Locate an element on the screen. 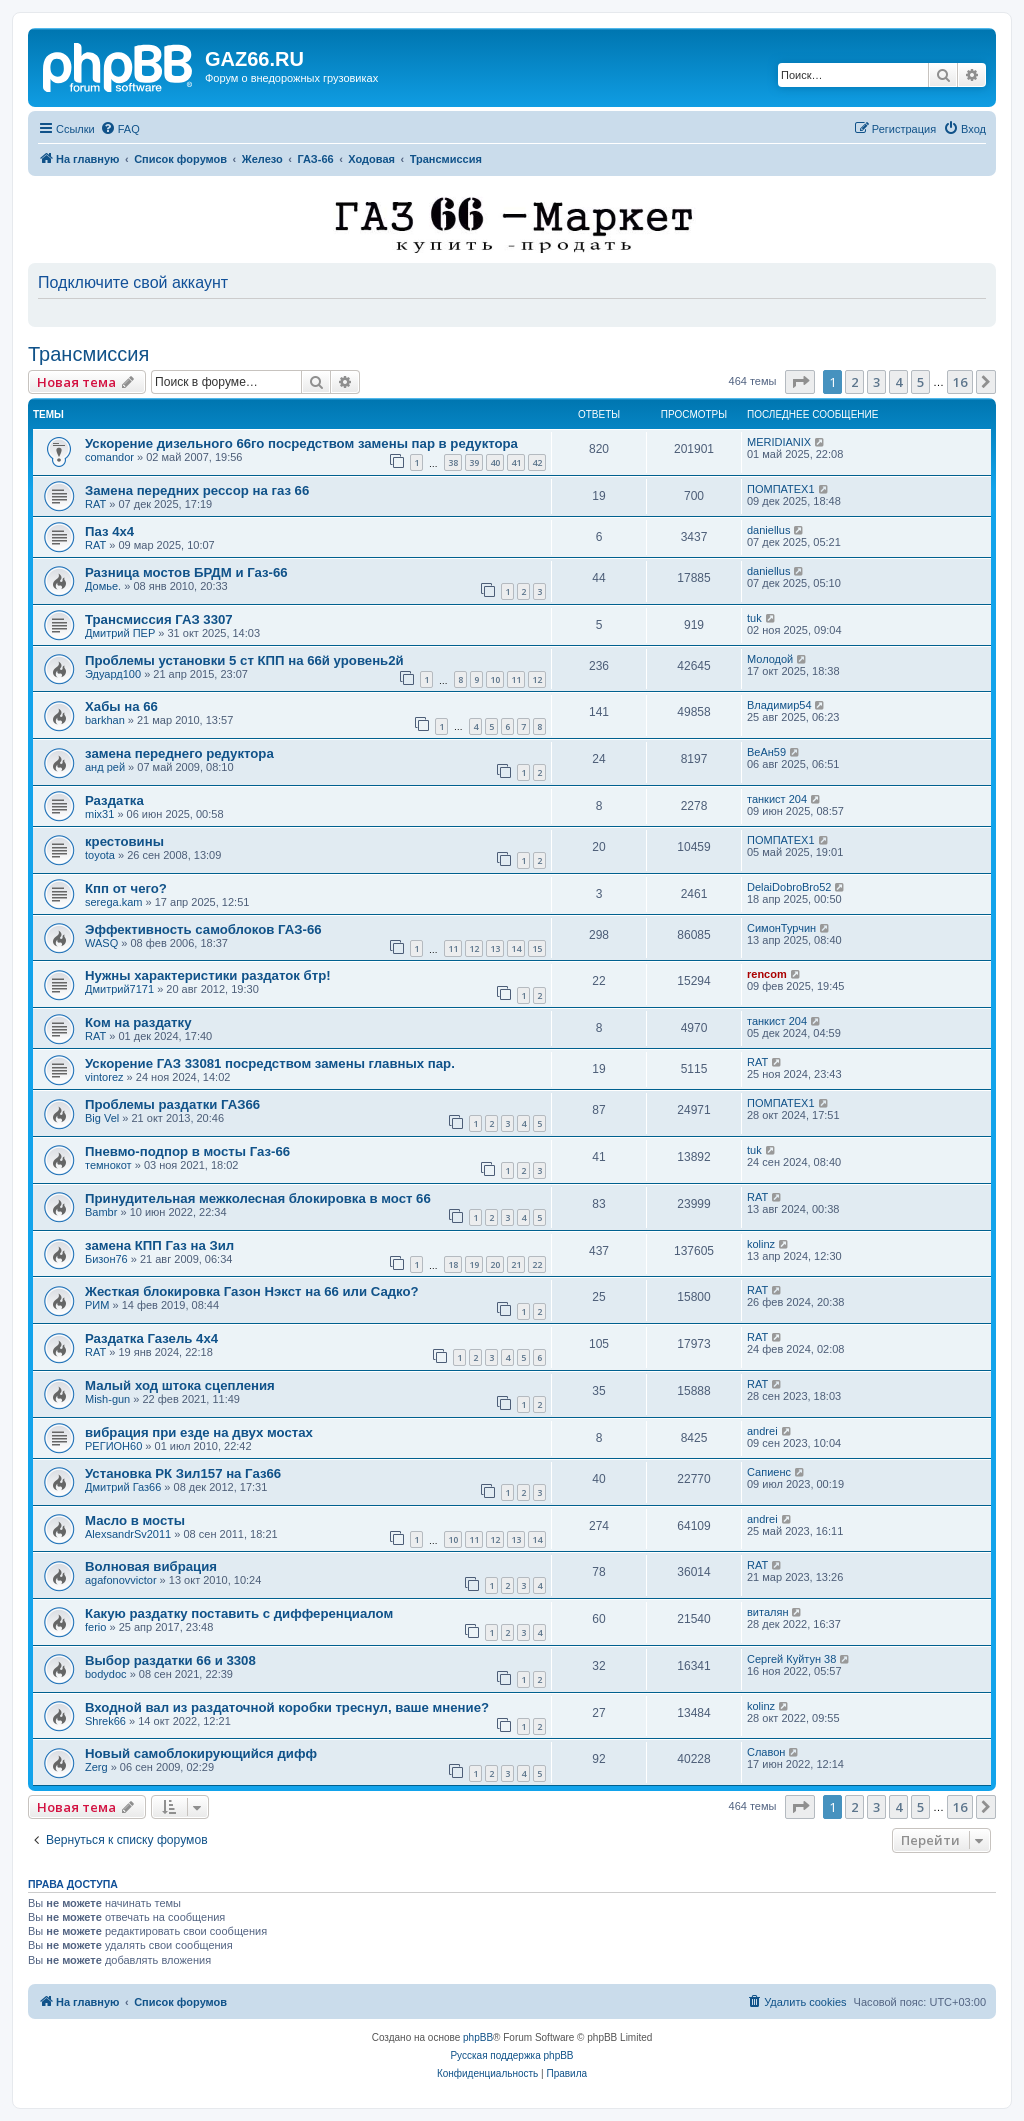 The height and width of the screenshot is (2121, 1024). 39 is located at coordinates (474, 462).